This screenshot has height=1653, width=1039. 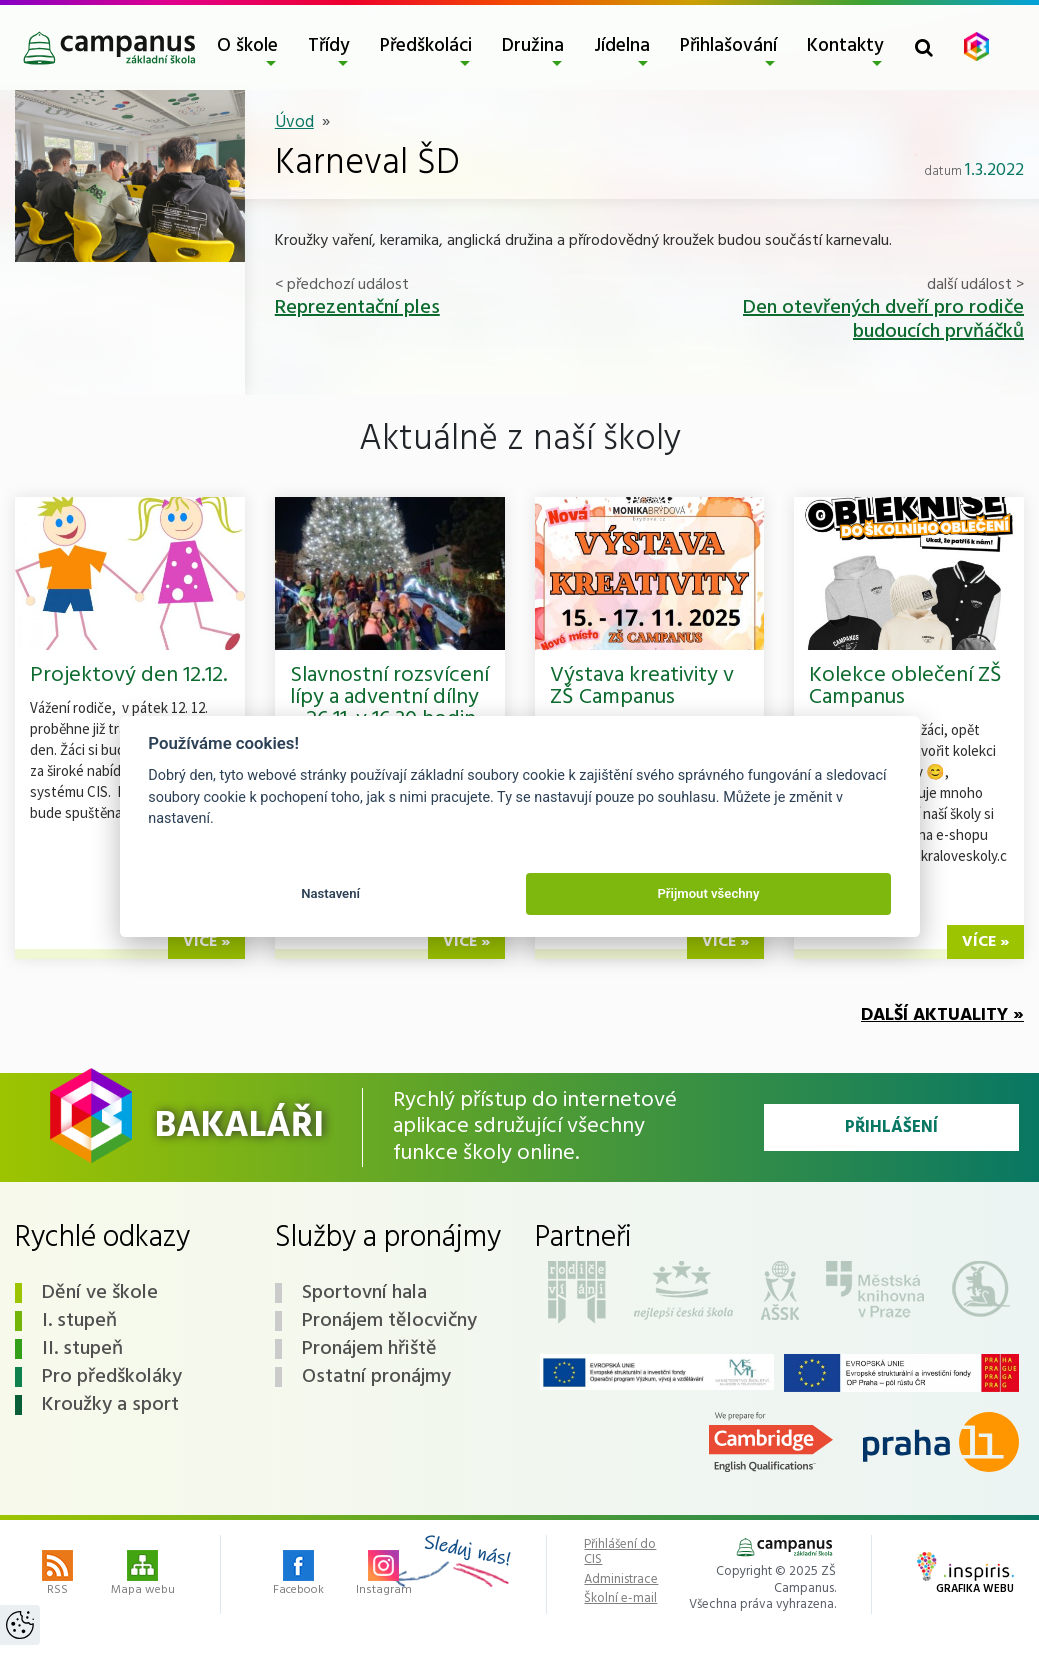 I want to click on Kroužky a sport, so click(x=110, y=1405).